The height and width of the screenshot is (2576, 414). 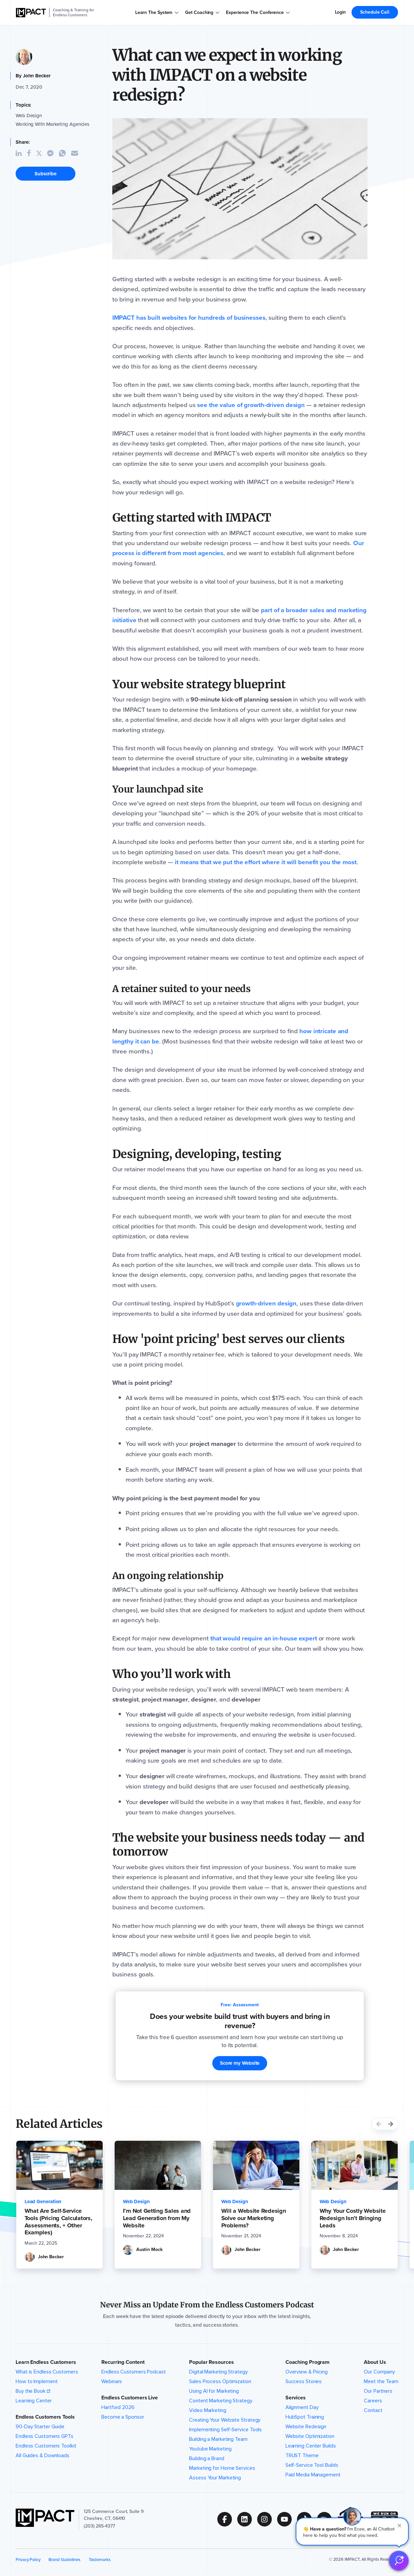 I want to click on Digital Marketing Strategy [menuitem], so click(x=218, y=2371).